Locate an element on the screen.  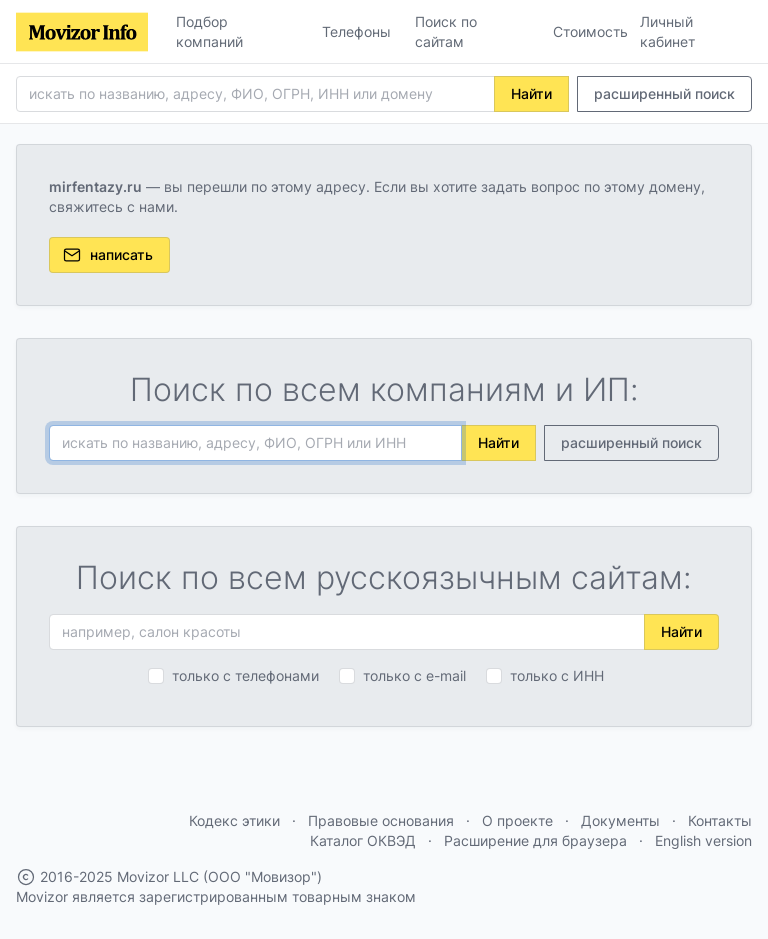
Документы is located at coordinates (620, 820).